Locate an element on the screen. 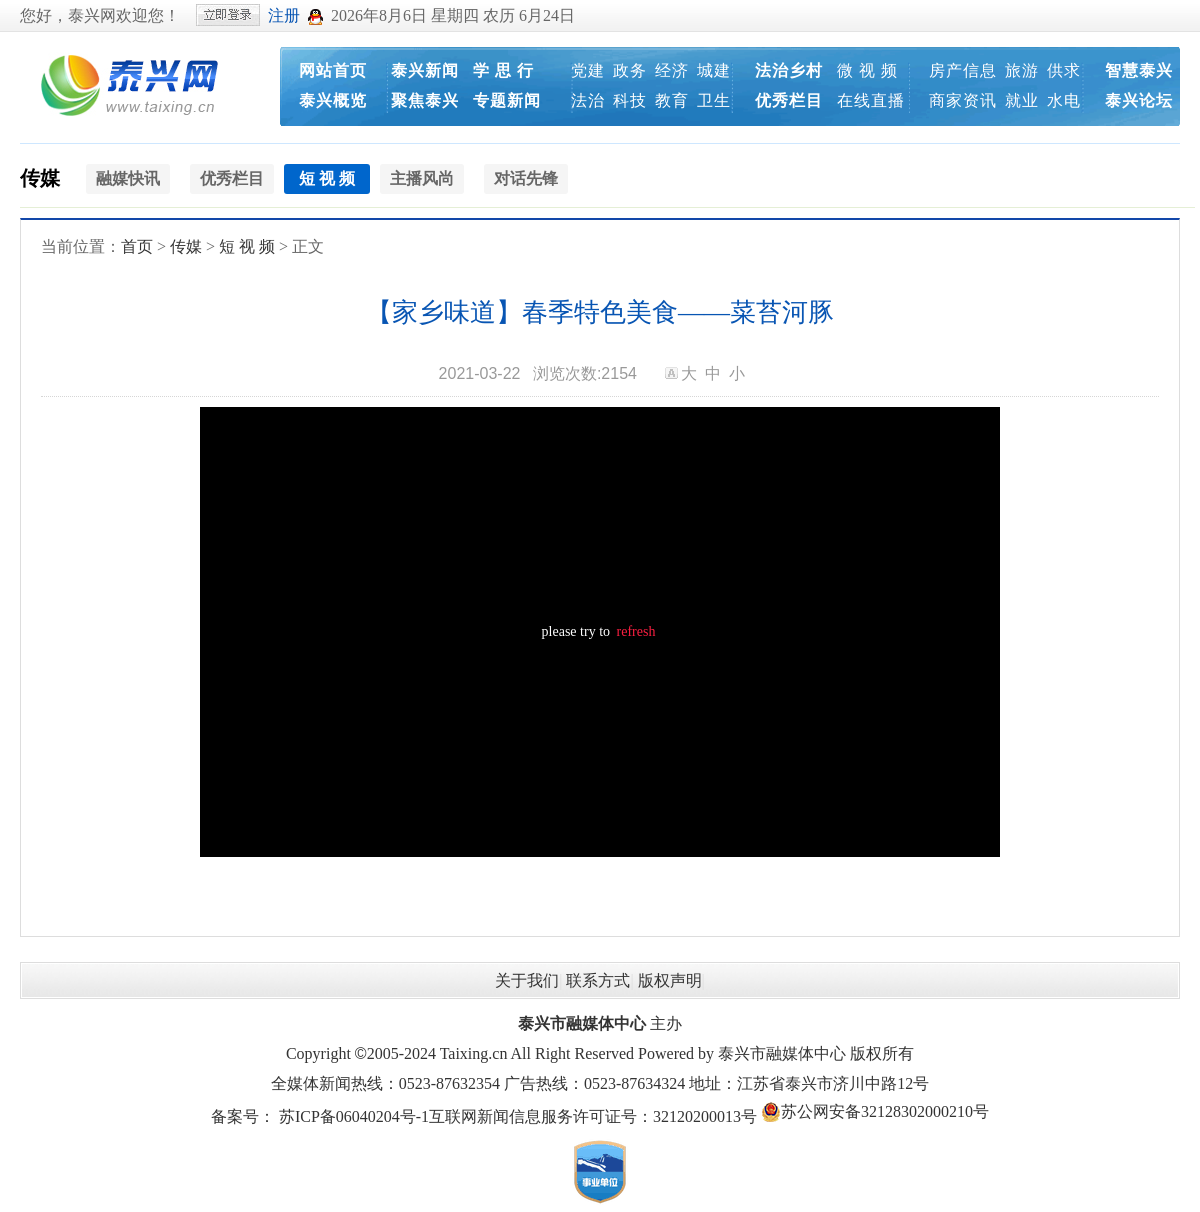  党建 is located at coordinates (588, 70).